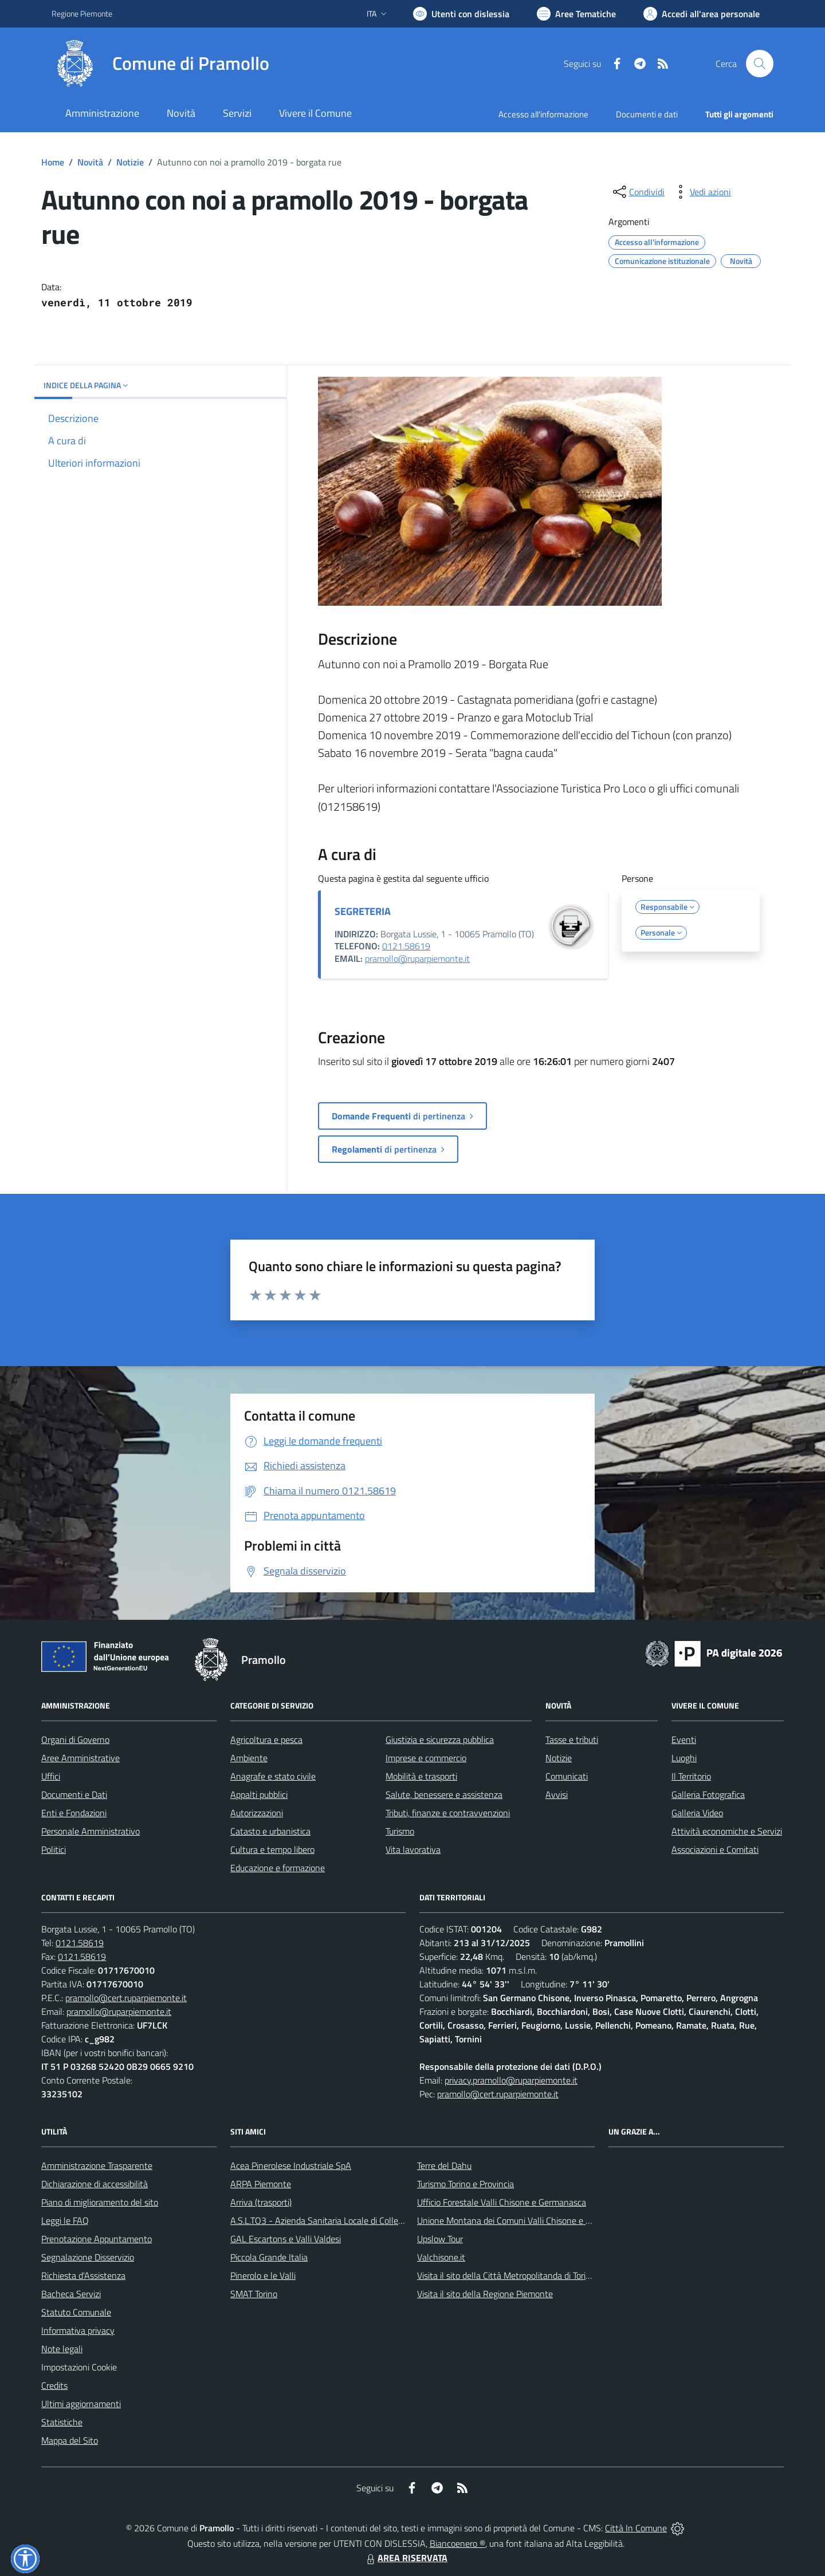 The width and height of the screenshot is (825, 2576). What do you see at coordinates (444, 1794) in the screenshot?
I see `Salute, benessere e assistenza` at bounding box center [444, 1794].